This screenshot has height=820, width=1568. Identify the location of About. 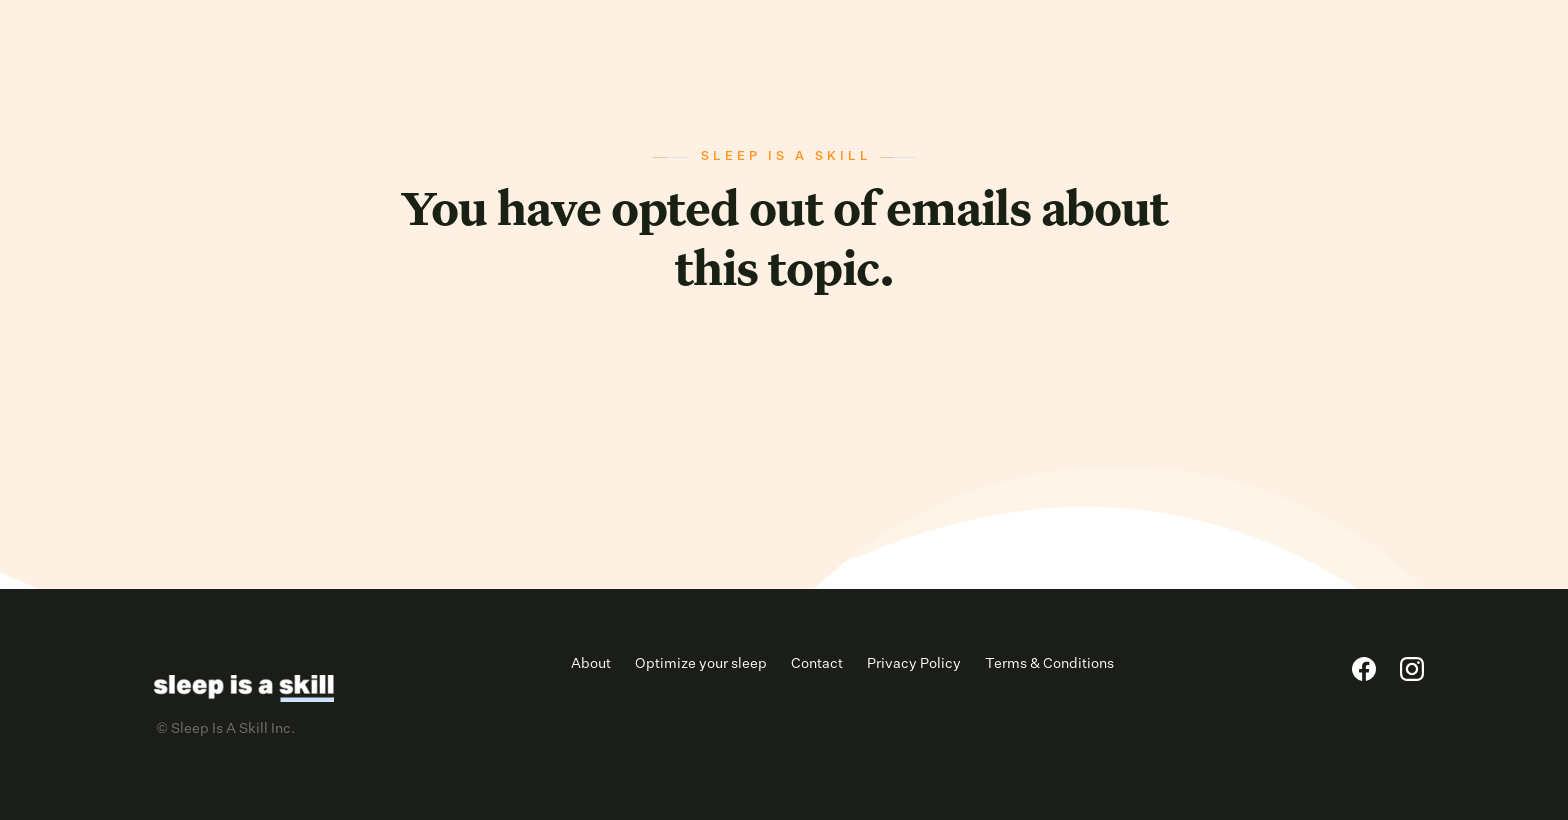
(591, 664).